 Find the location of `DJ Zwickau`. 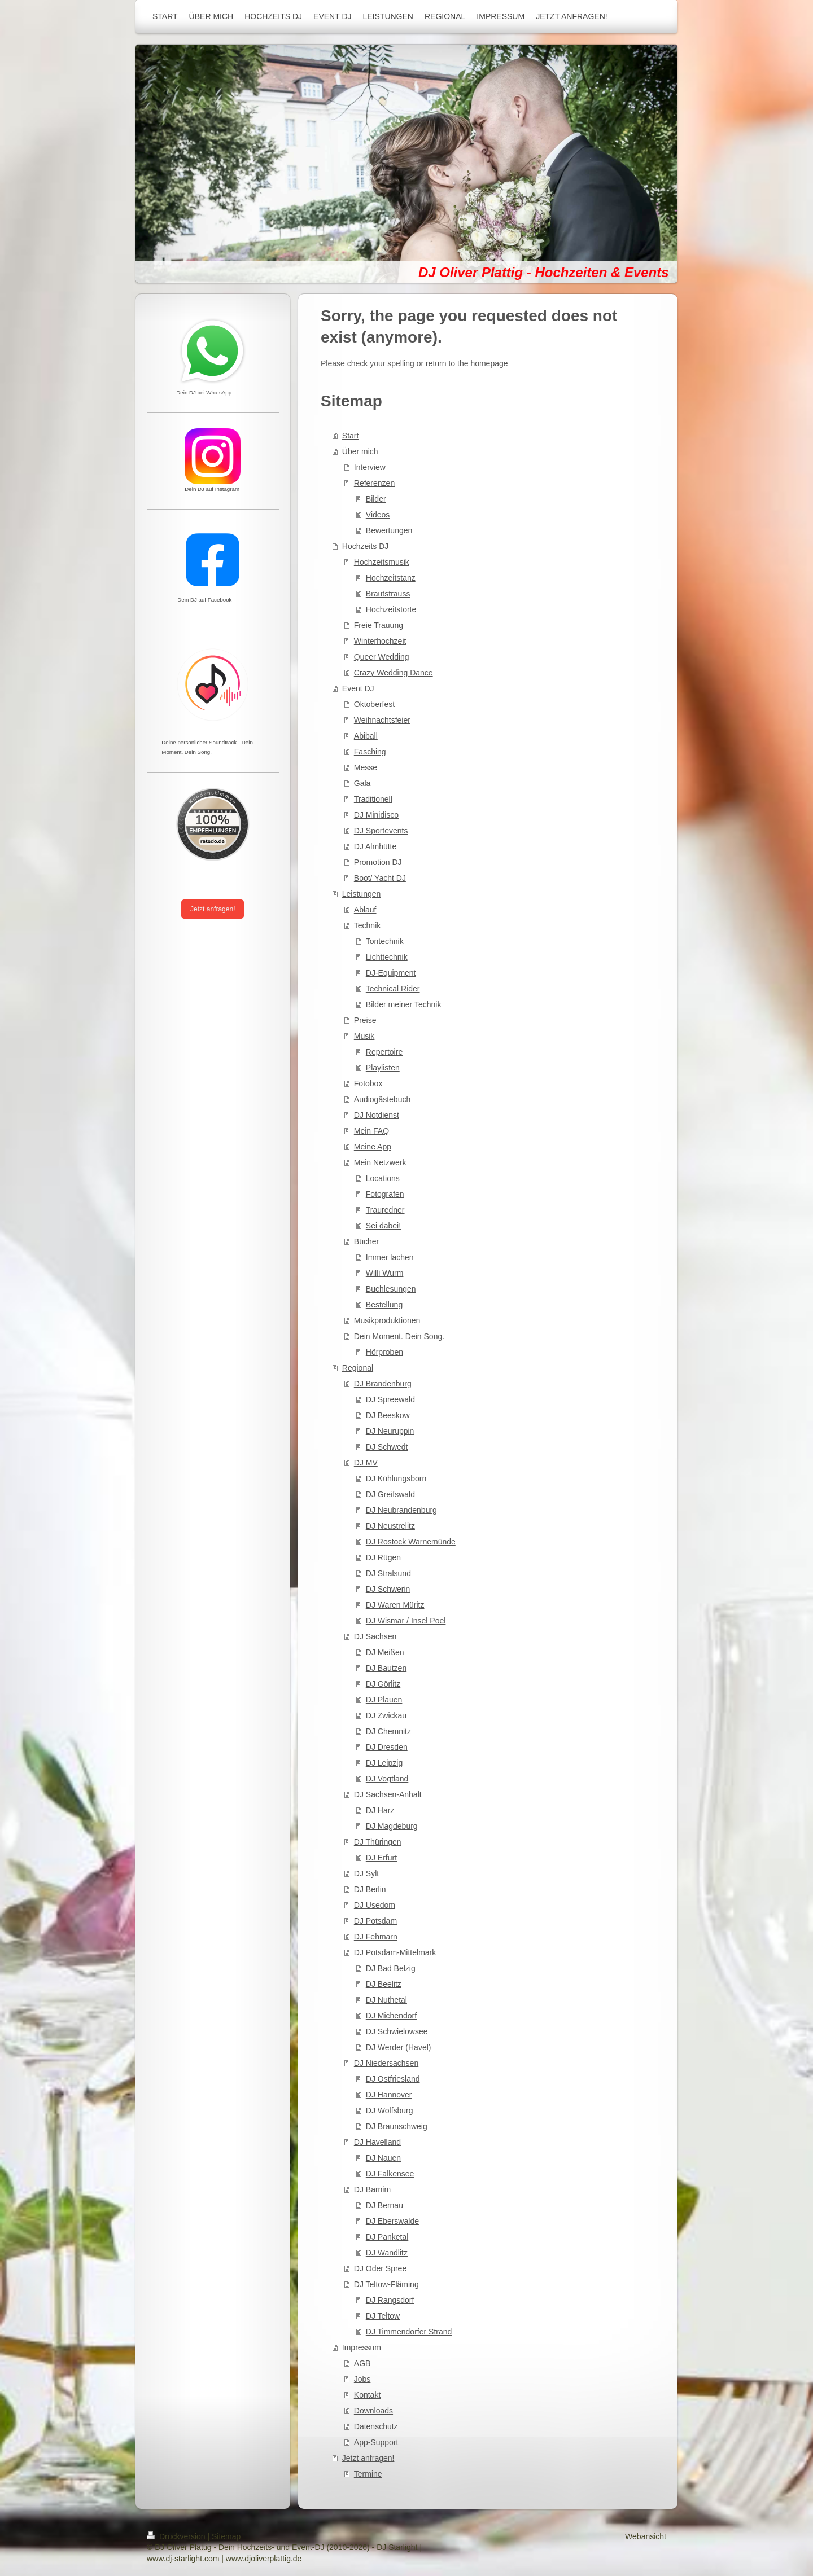

DJ Zwickau is located at coordinates (386, 1715).